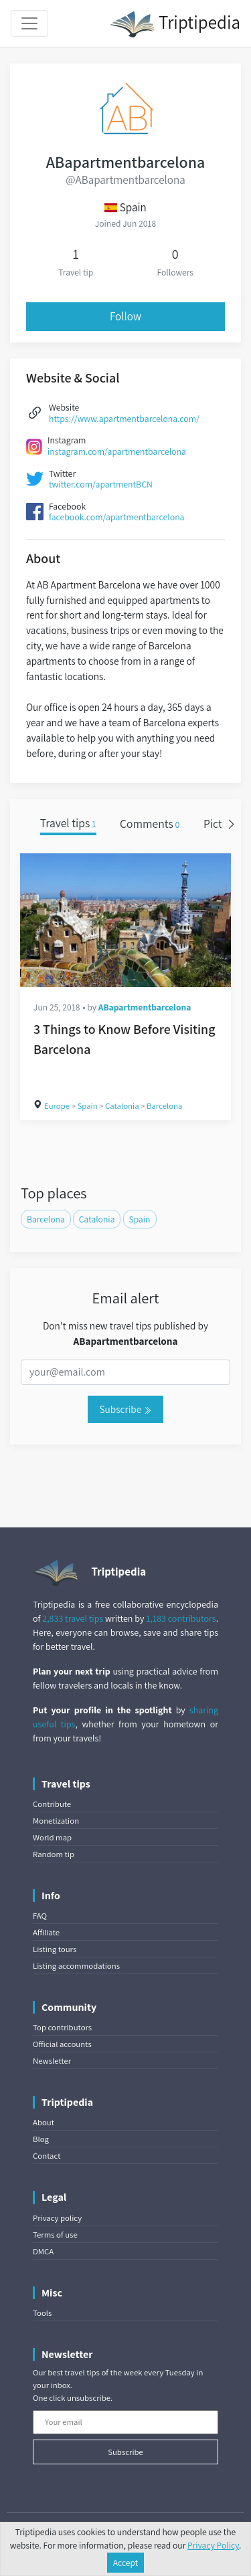 The height and width of the screenshot is (2576, 251). I want to click on instagram.com/apartmentbarcelona, so click(117, 451).